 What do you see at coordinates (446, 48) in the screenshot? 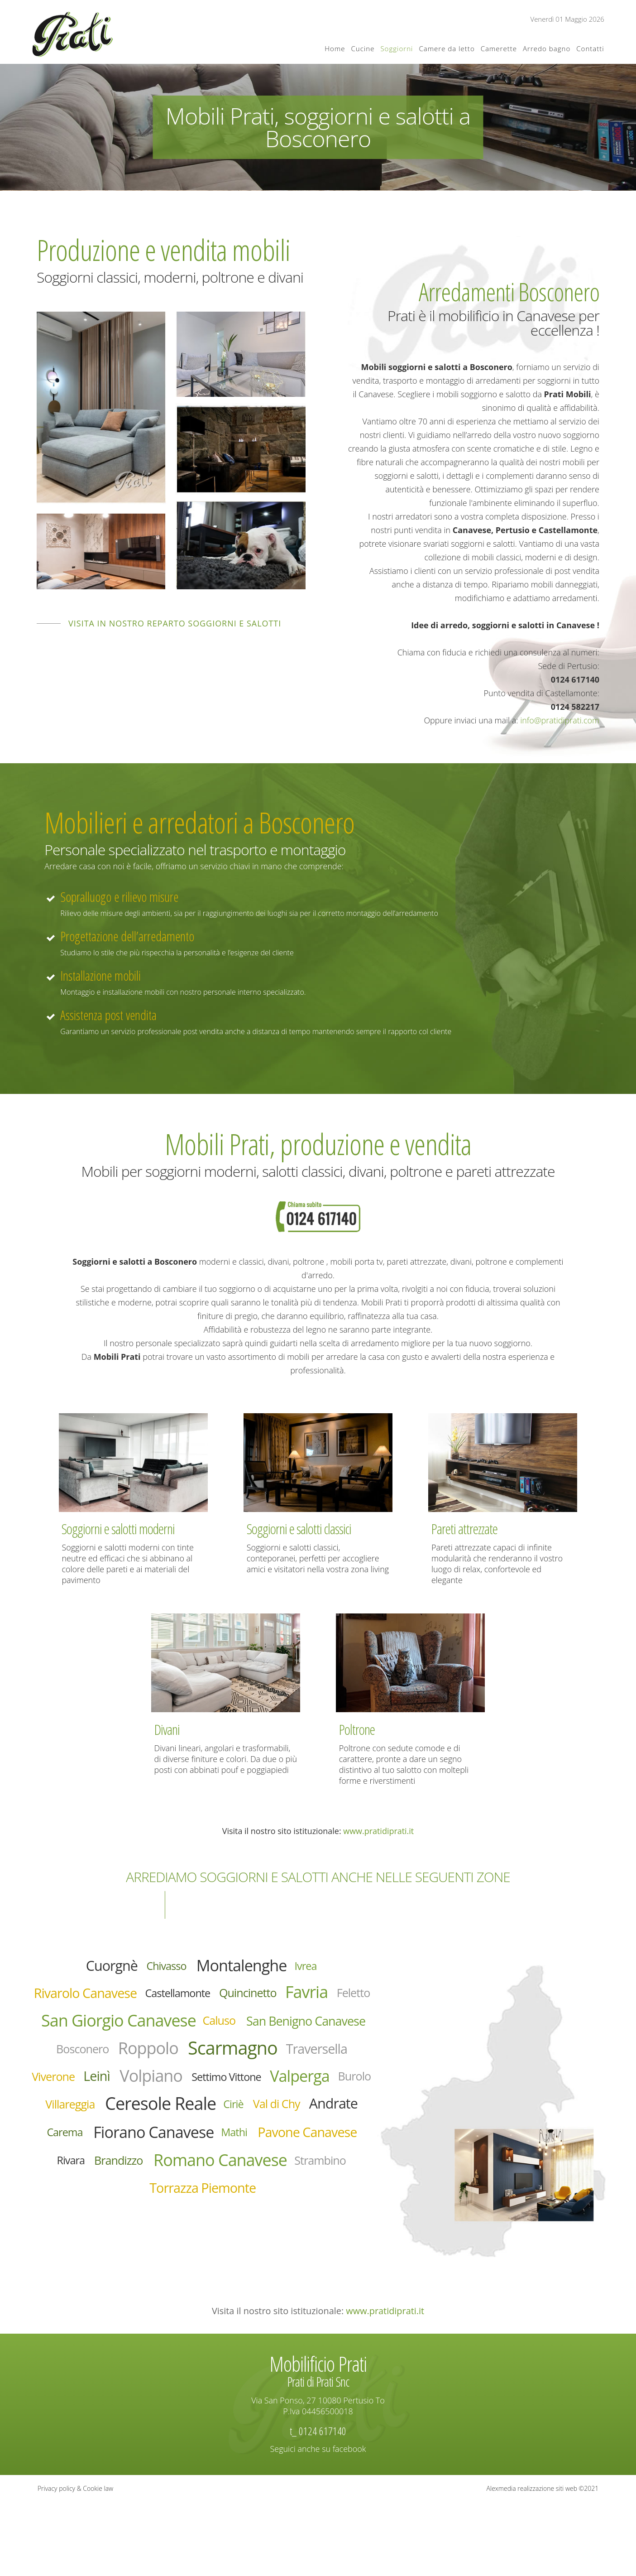
I see `Camere da letto` at bounding box center [446, 48].